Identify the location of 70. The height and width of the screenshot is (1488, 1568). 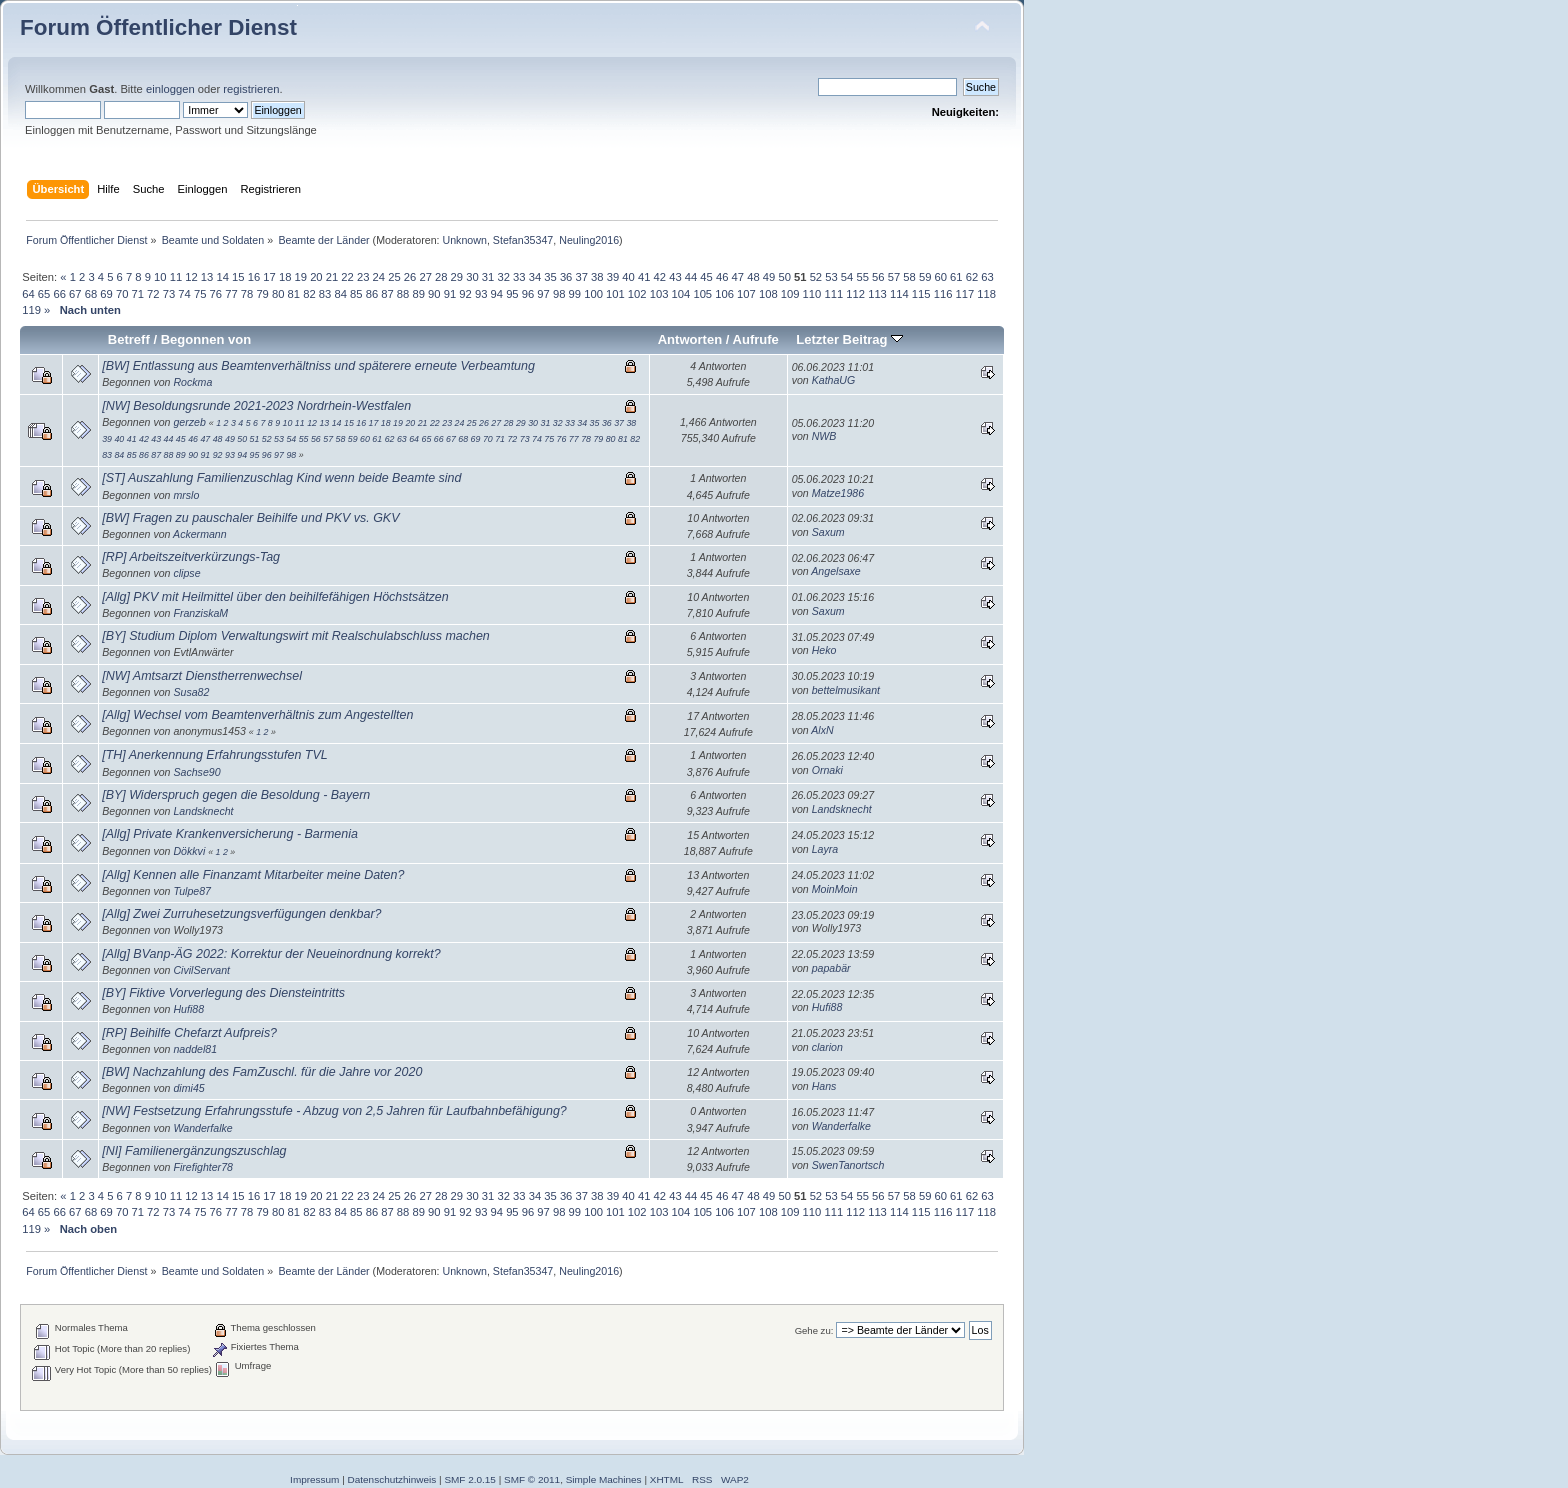
(122, 294).